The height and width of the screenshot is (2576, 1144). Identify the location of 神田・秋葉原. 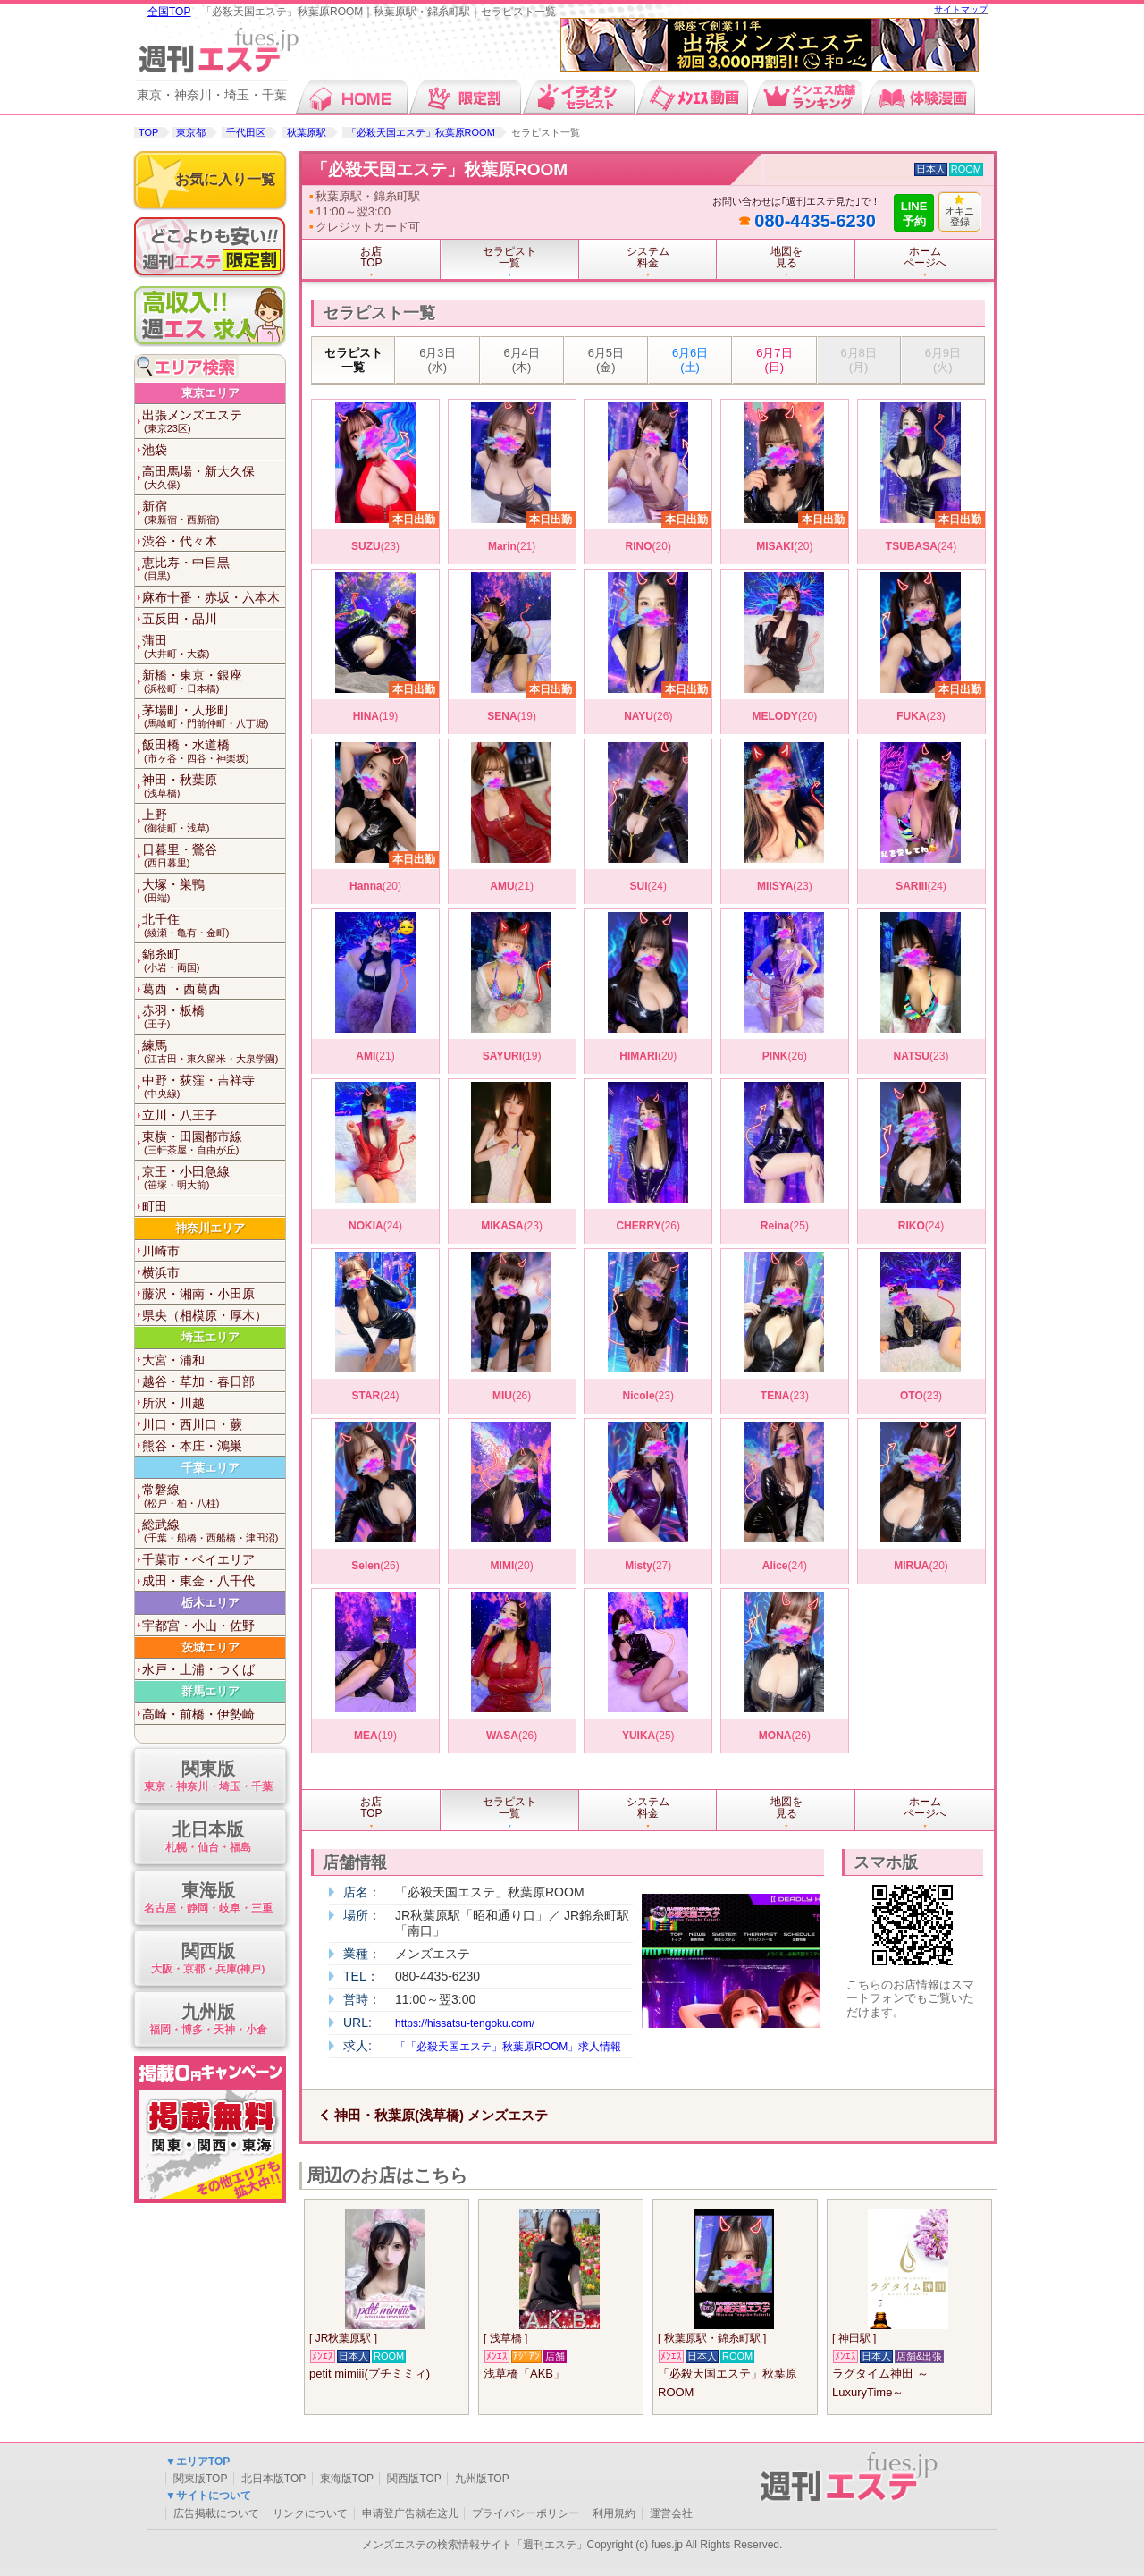
(213, 786).